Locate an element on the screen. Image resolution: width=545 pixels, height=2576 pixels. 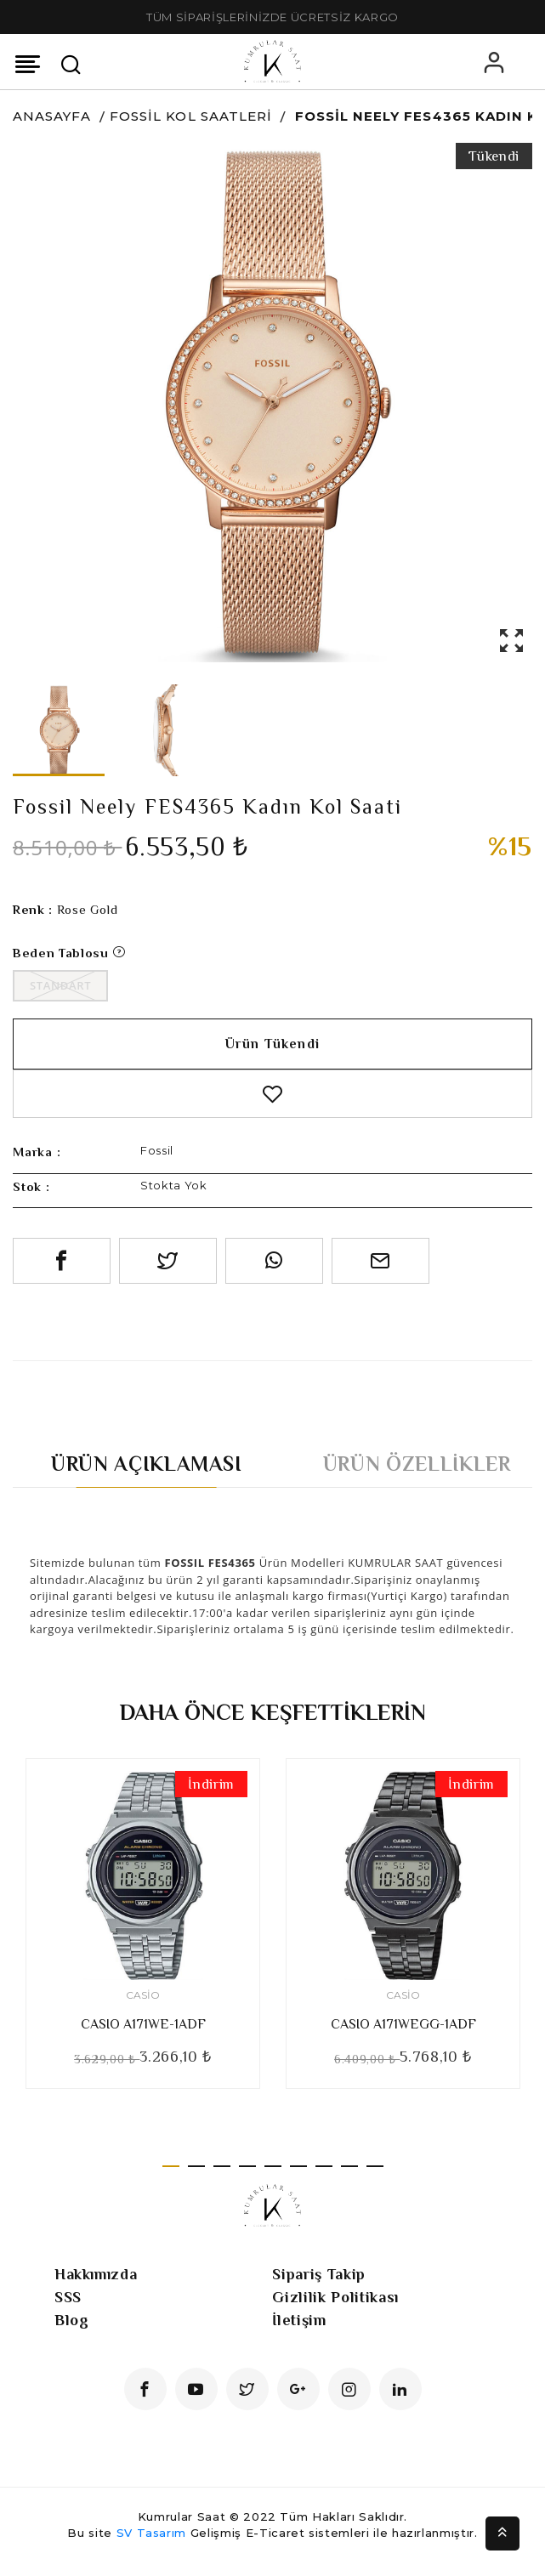
8 [tab] is located at coordinates (349, 2166).